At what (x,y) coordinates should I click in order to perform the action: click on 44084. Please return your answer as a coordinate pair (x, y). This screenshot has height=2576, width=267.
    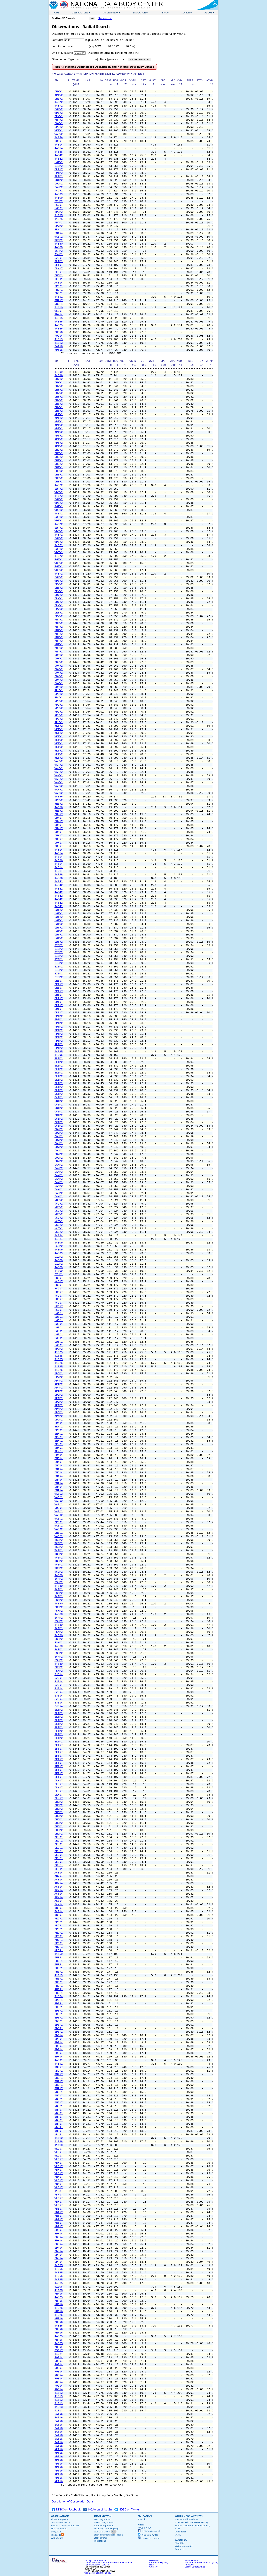
    Looking at the image, I should click on (58, 1236).